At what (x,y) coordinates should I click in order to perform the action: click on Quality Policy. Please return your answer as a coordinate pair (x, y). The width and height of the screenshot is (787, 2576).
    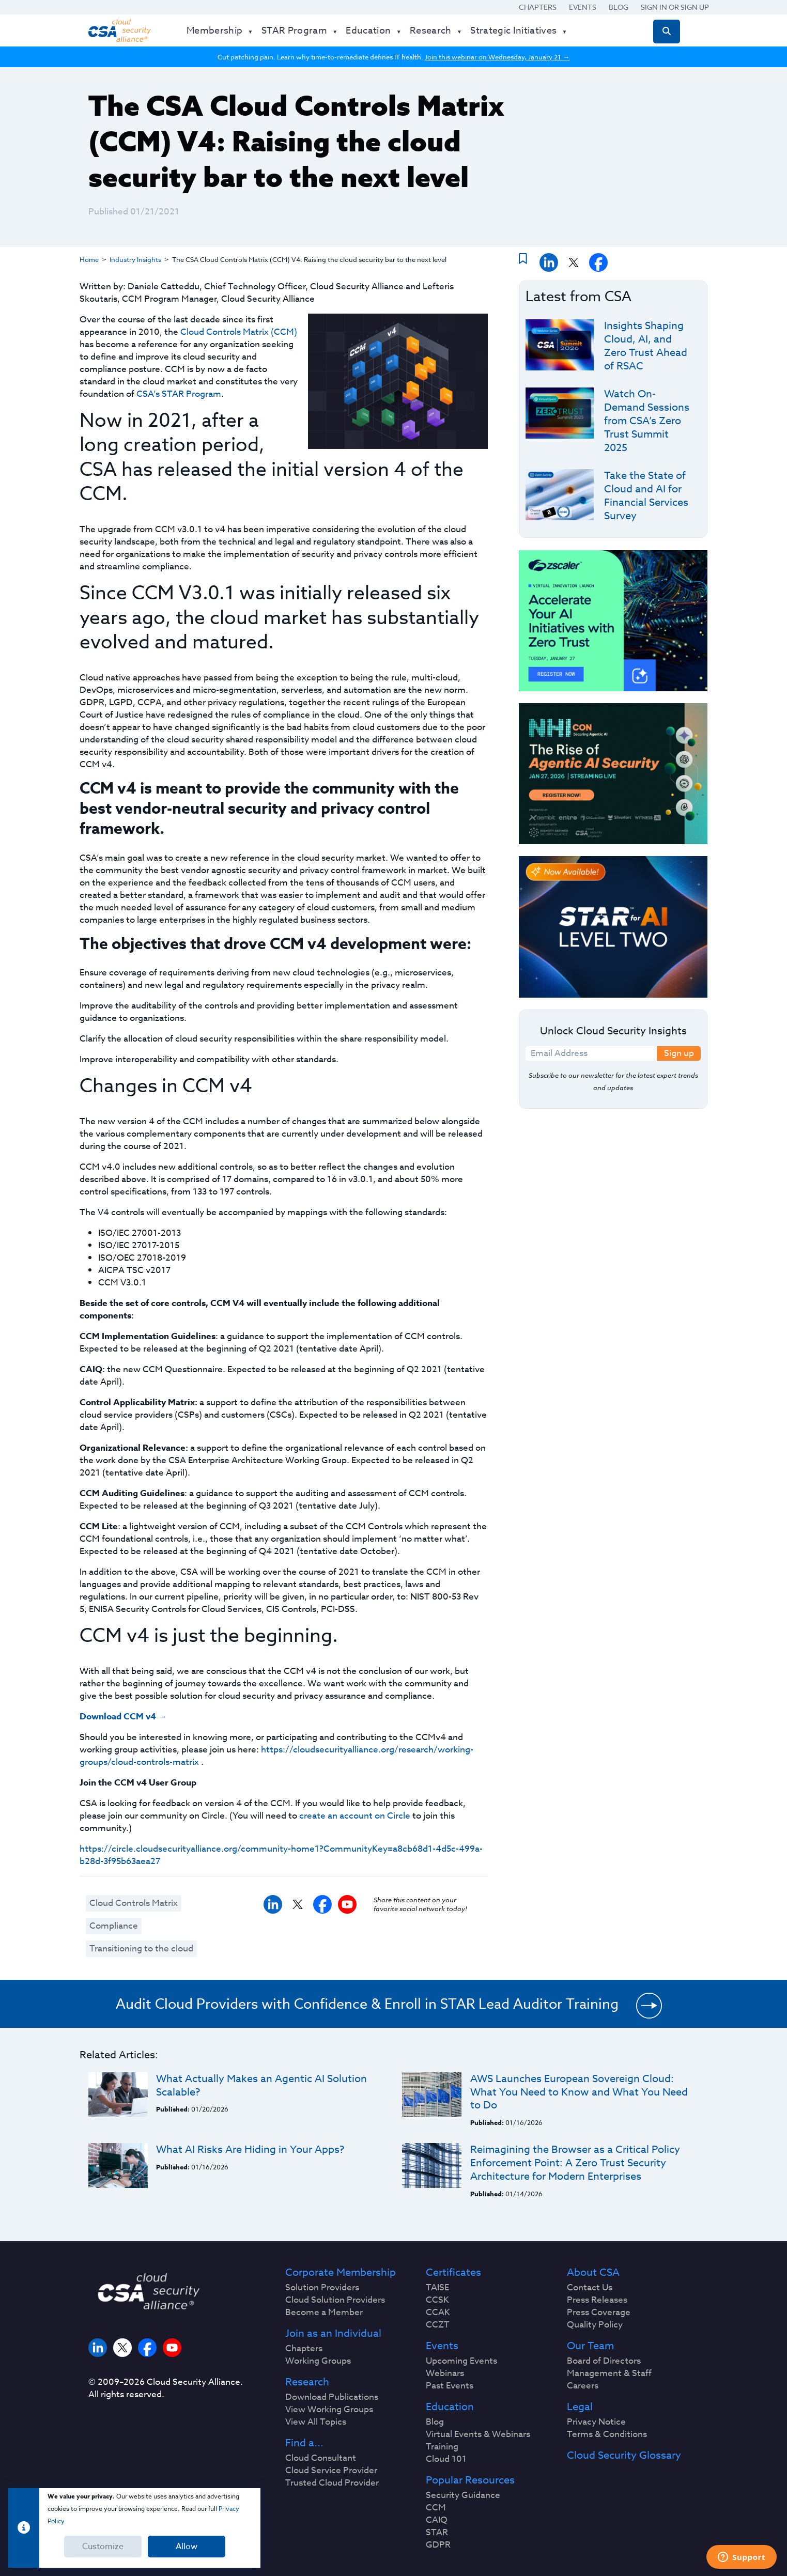
    Looking at the image, I should click on (595, 2325).